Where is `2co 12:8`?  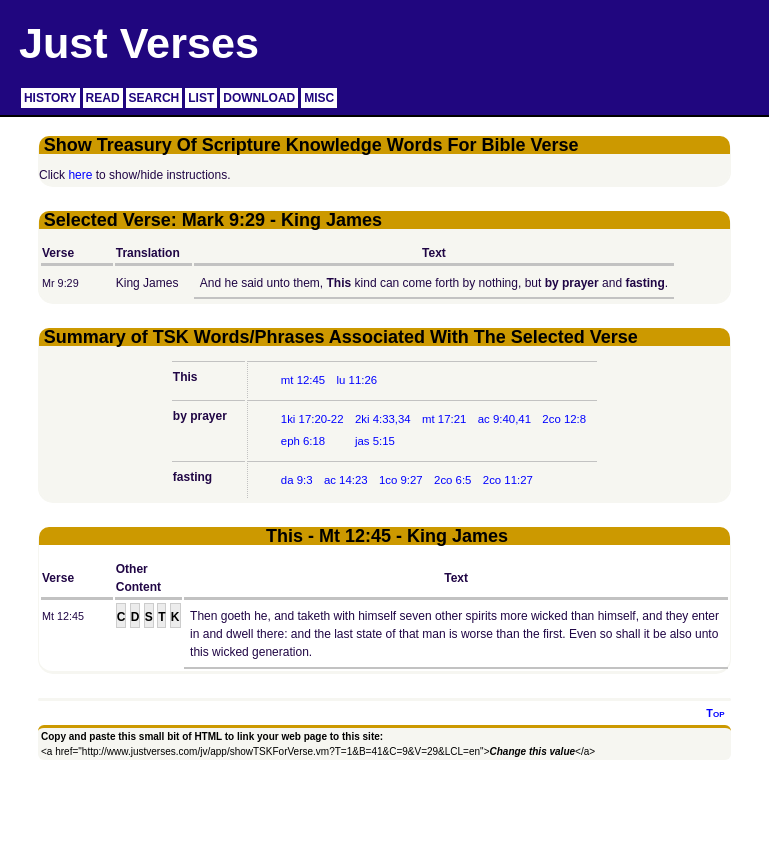
2co 12:8 is located at coordinates (564, 419).